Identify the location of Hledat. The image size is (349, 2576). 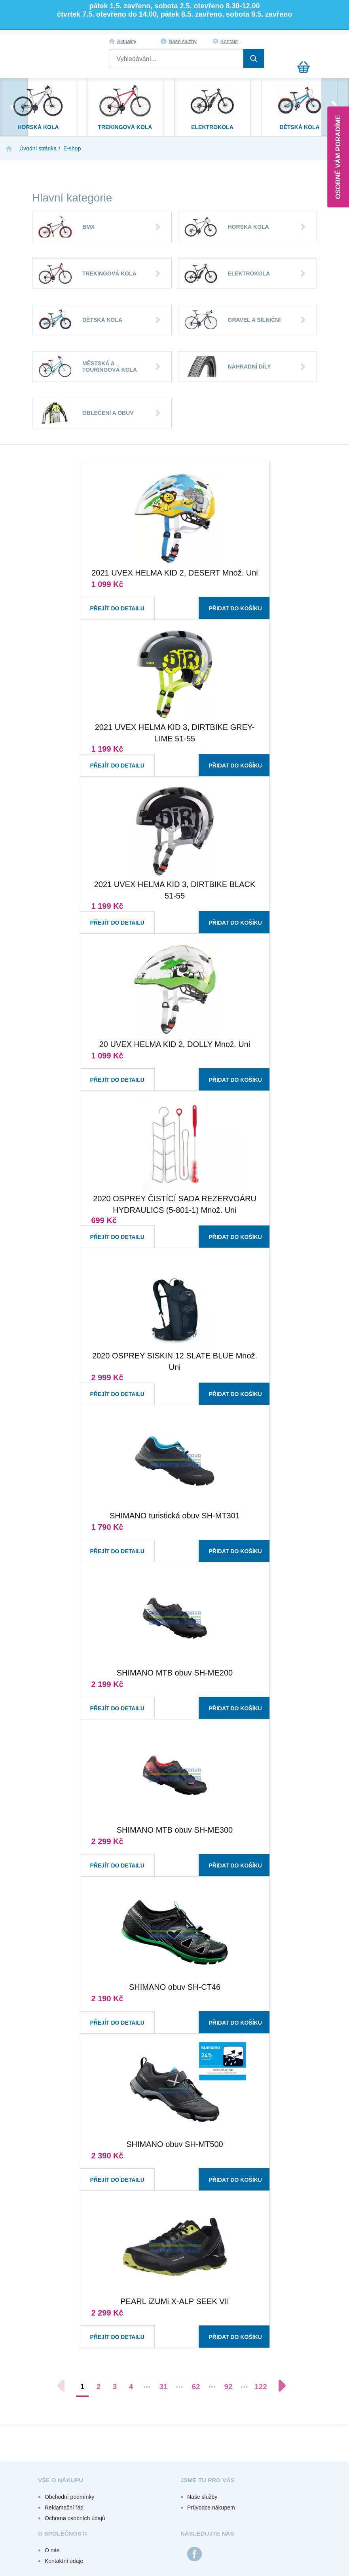
(253, 58).